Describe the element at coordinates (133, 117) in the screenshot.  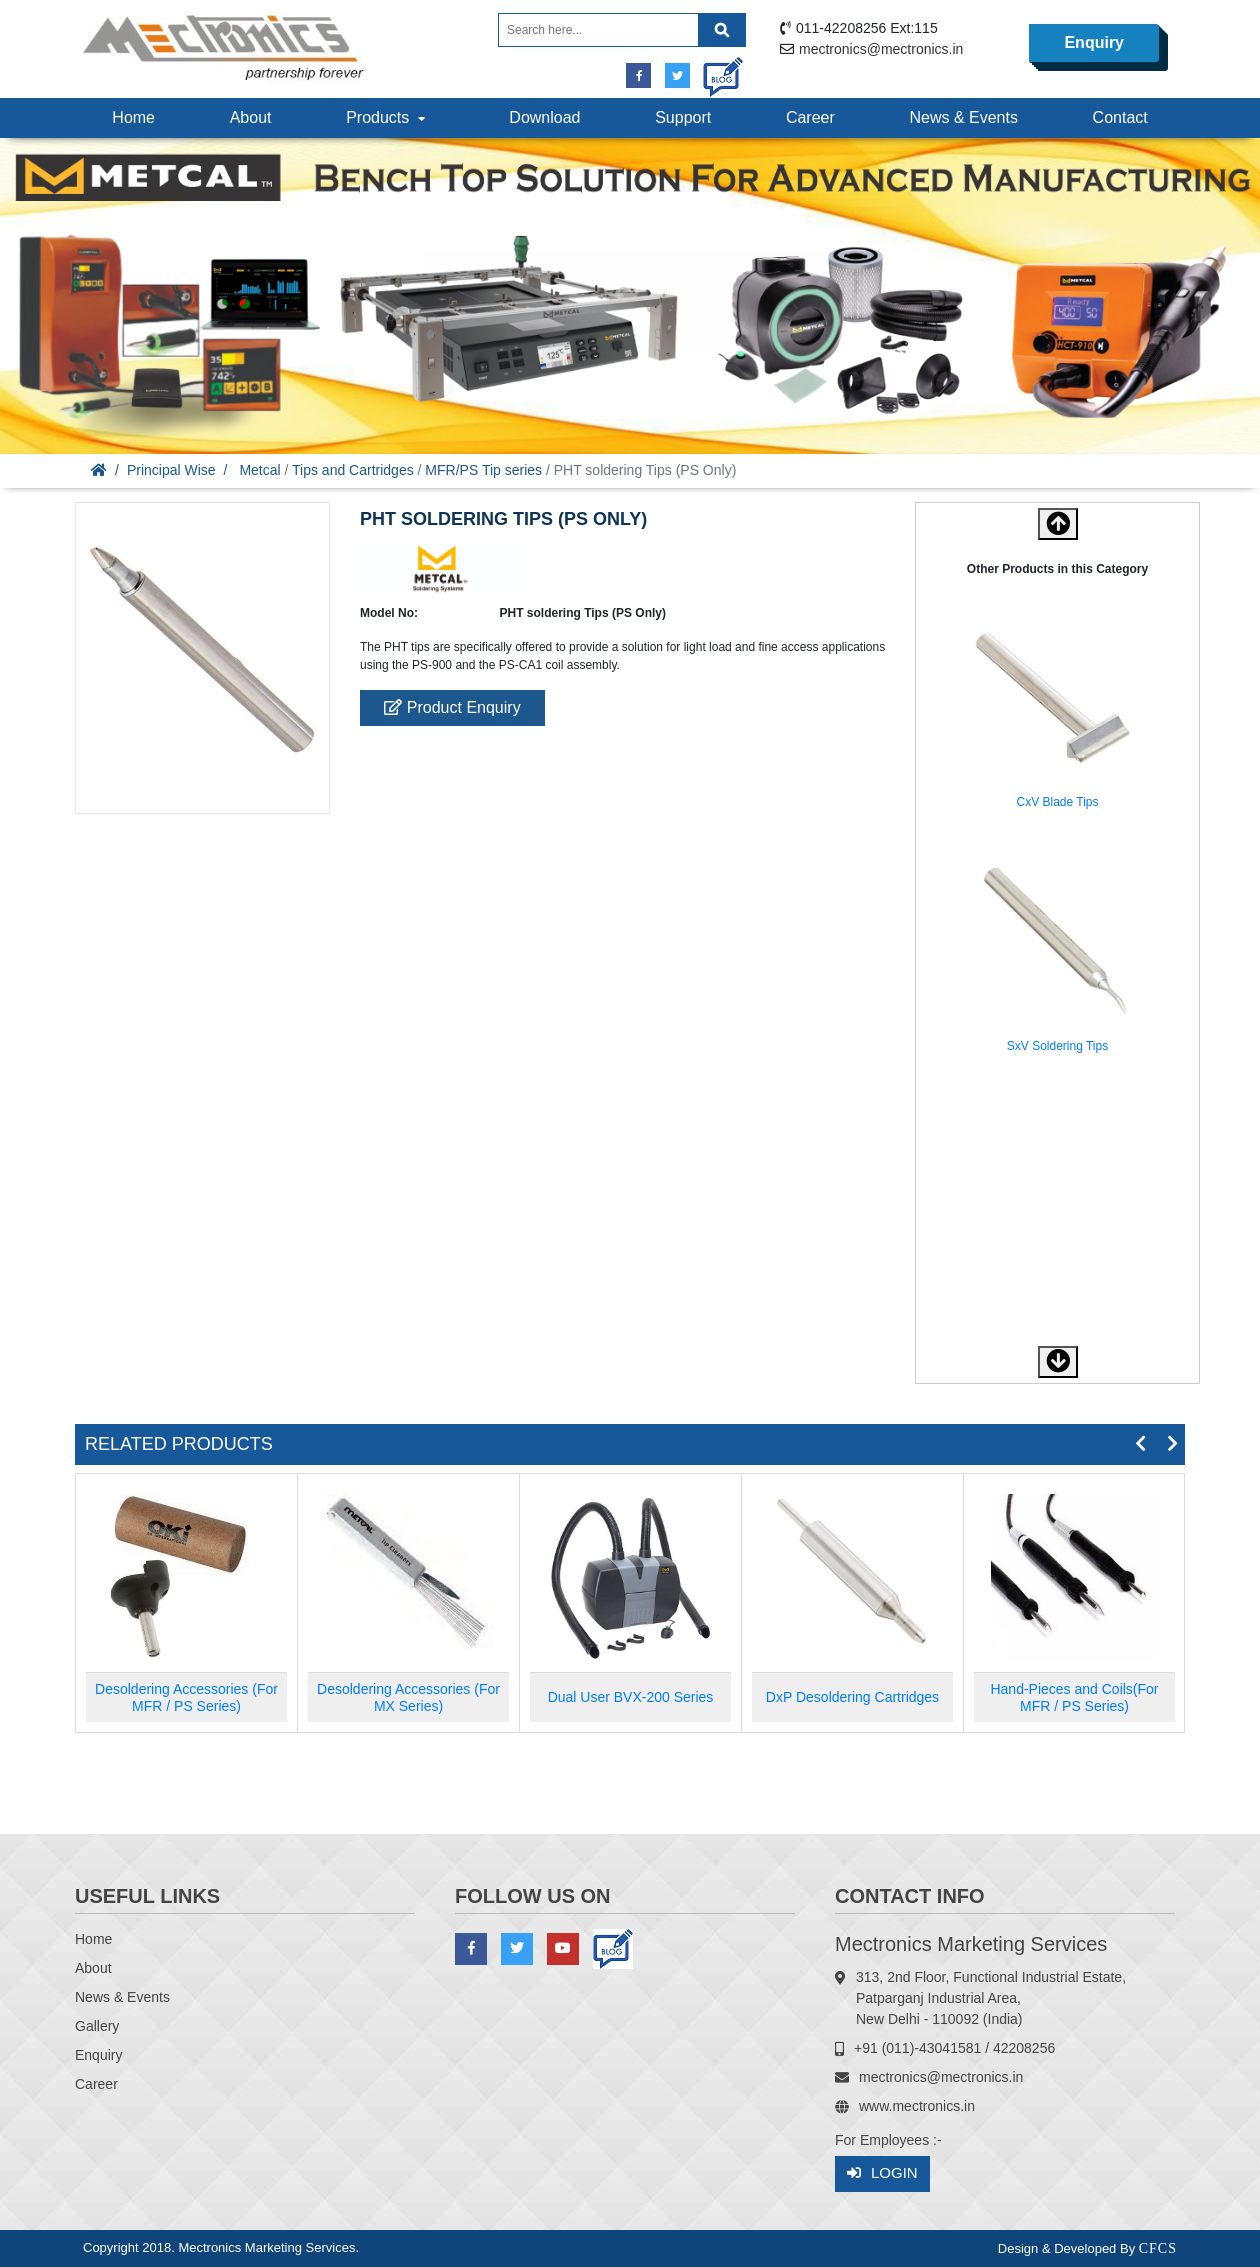
I see `Home` at that location.